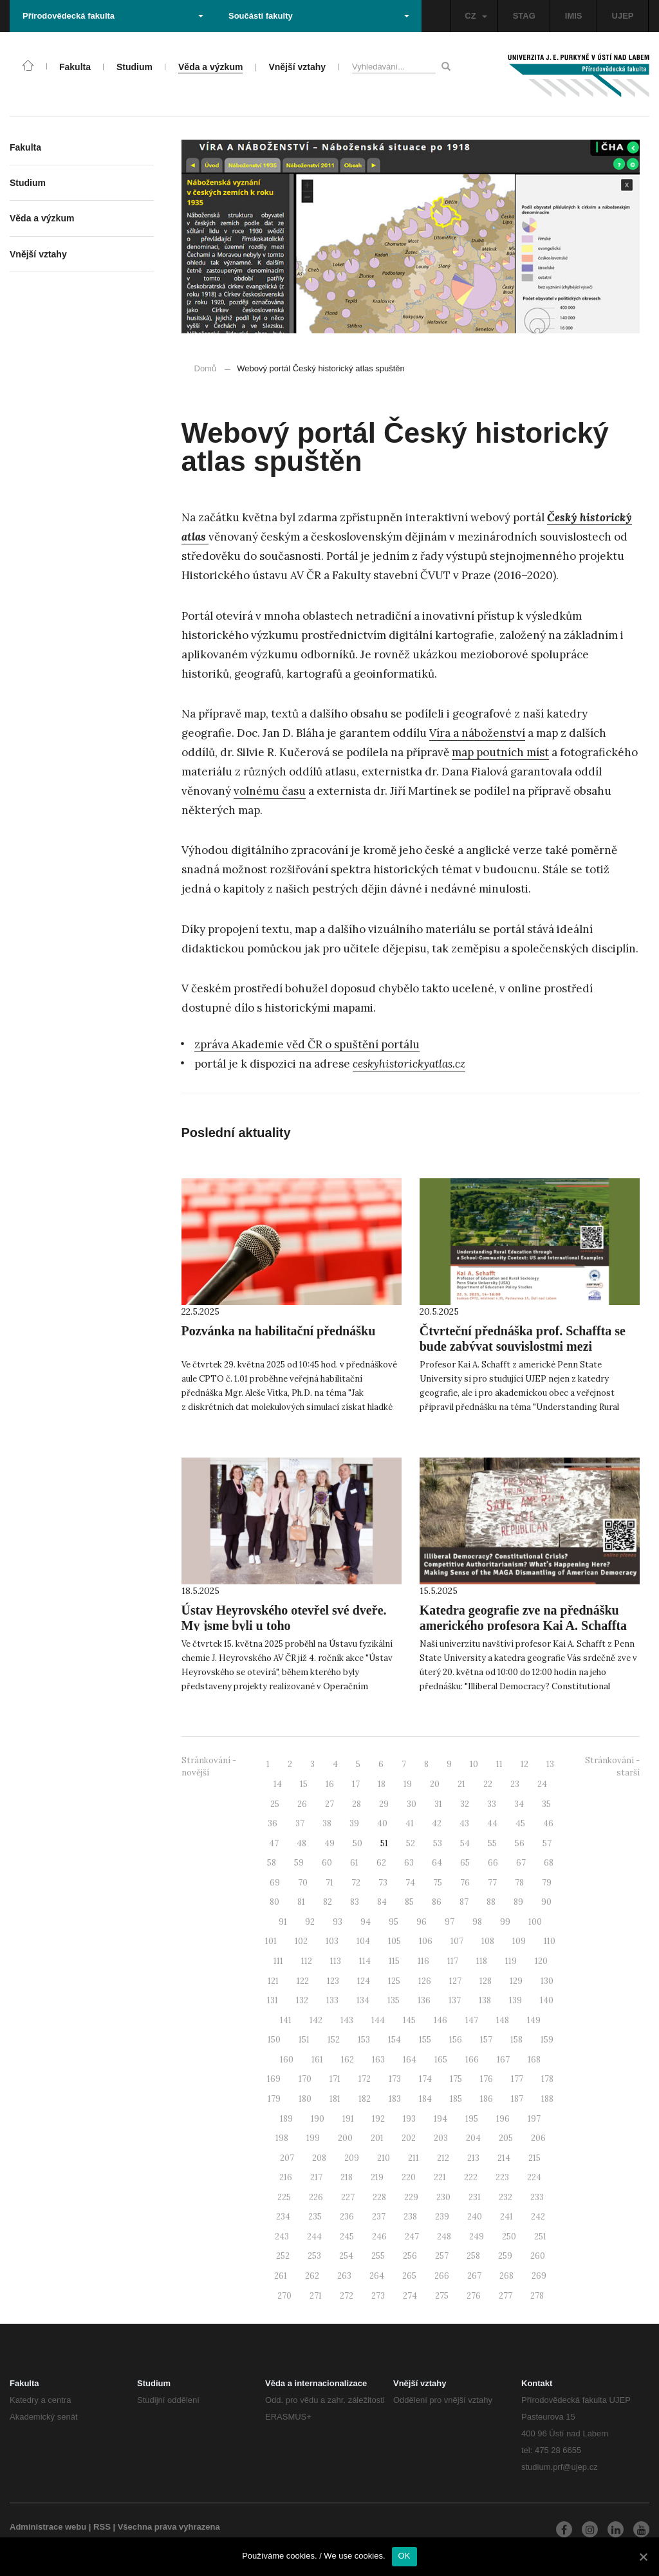 This screenshot has width=659, height=2576. I want to click on 231, so click(475, 2197).